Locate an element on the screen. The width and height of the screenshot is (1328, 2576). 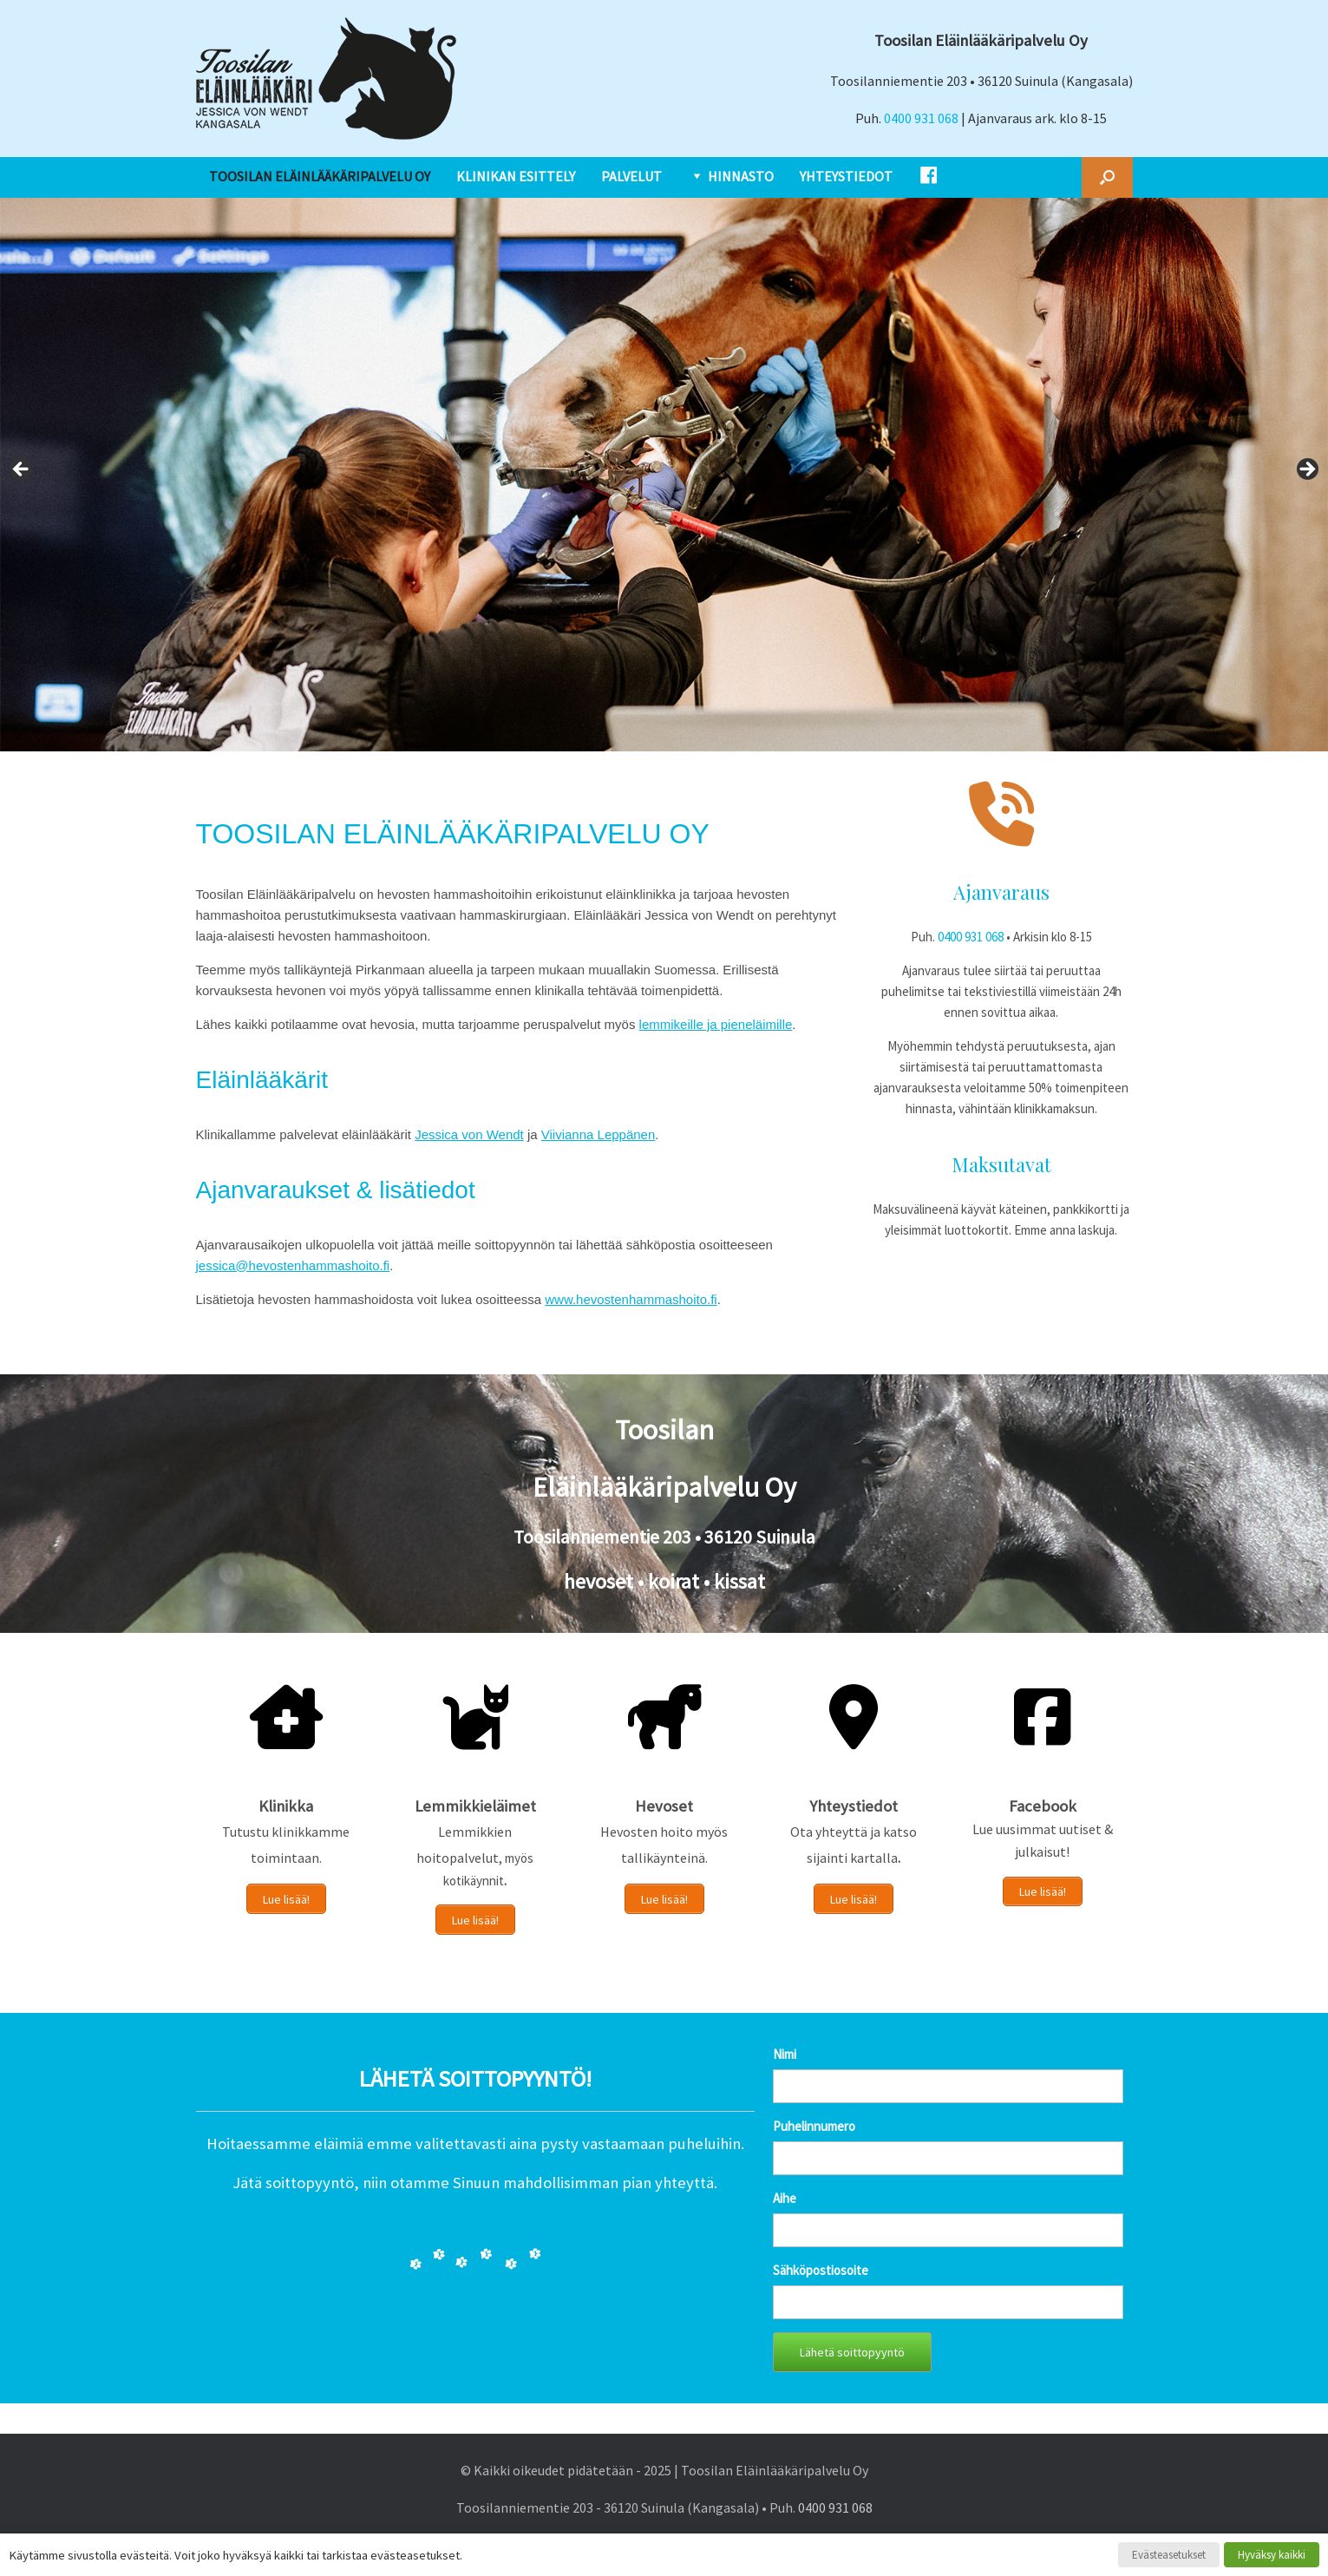
Lähetä soittopyyntö is located at coordinates (852, 2349).